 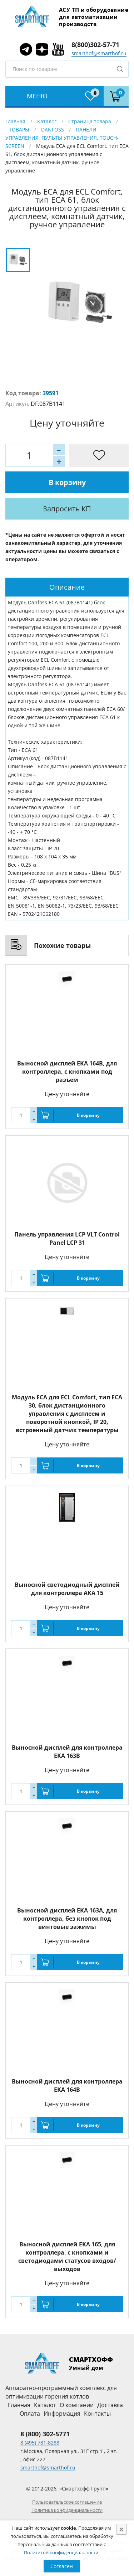 I want to click on Выносной светодиодный дисплей для контроллера AKA 15, so click(x=67, y=1589).